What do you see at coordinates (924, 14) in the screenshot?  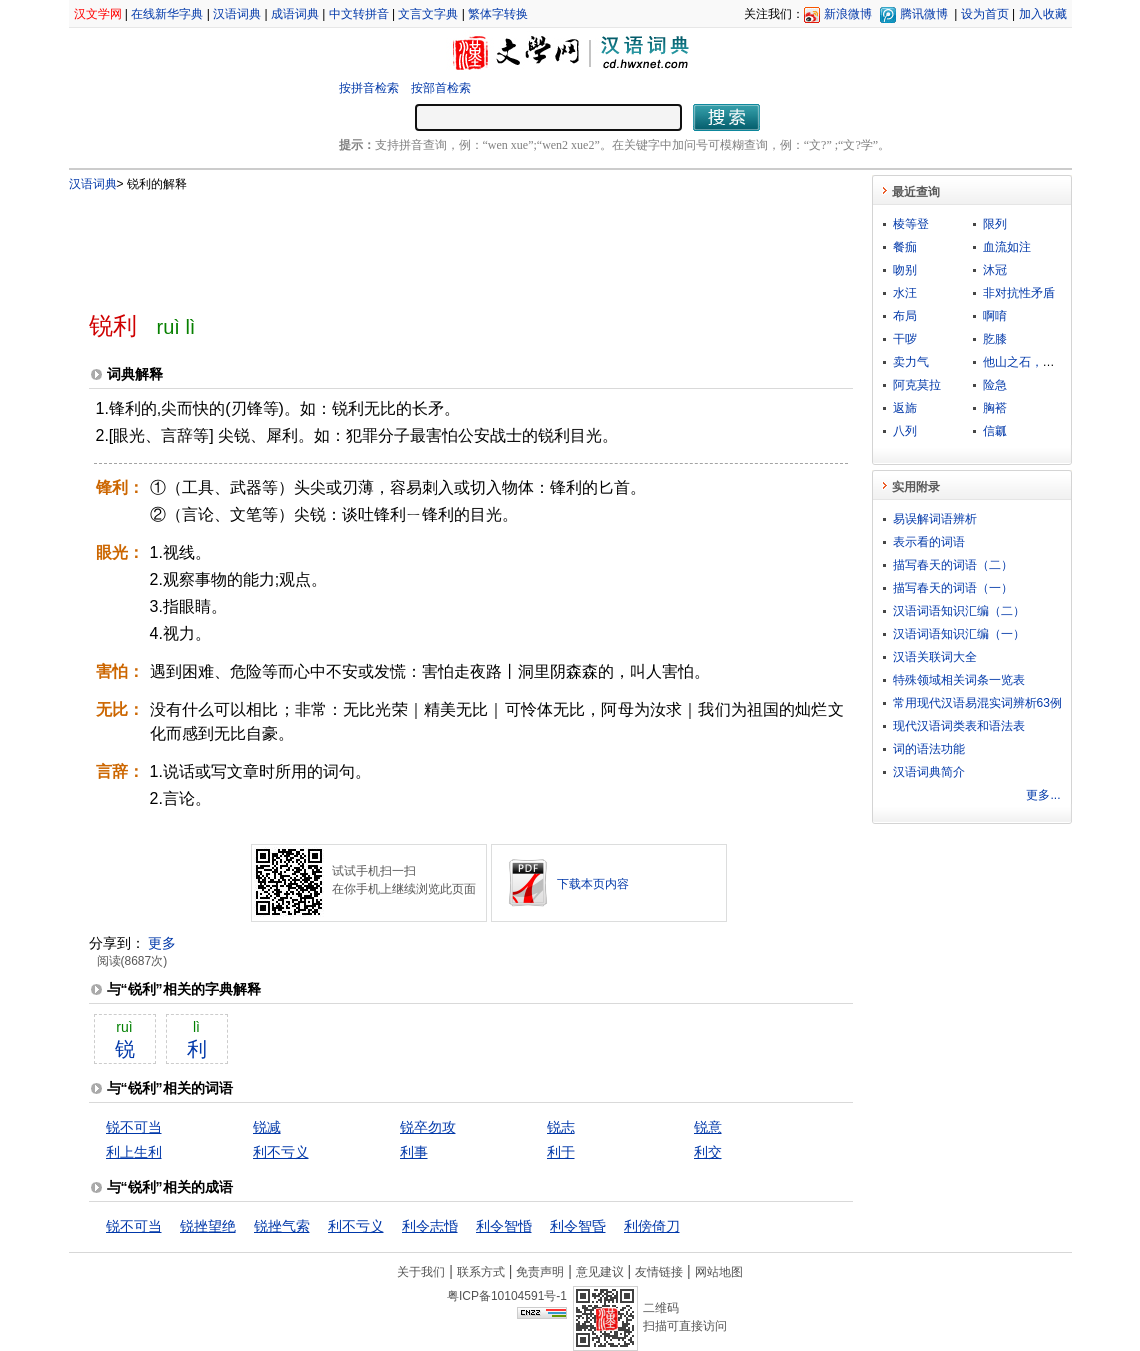 I see `腾讯微博` at bounding box center [924, 14].